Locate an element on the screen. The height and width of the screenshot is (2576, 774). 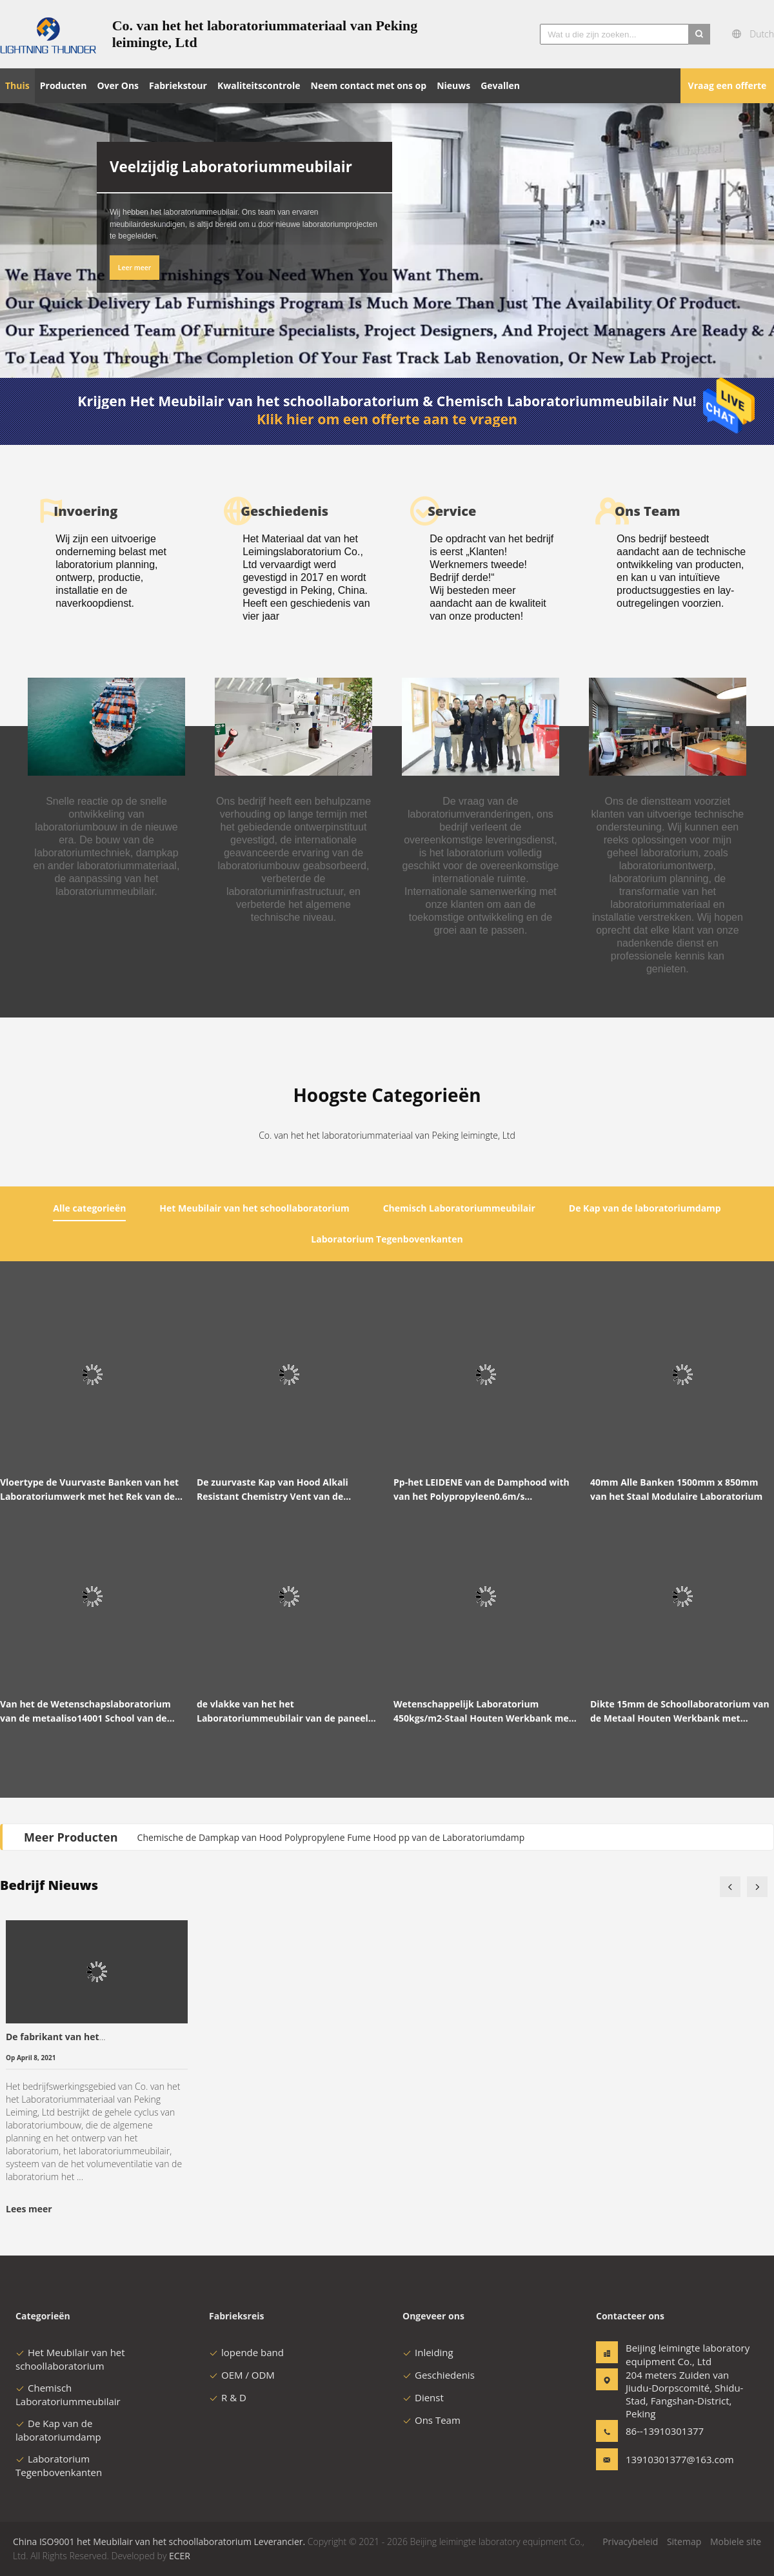
De Kap van de laboratoriumdamp is located at coordinates (58, 2430).